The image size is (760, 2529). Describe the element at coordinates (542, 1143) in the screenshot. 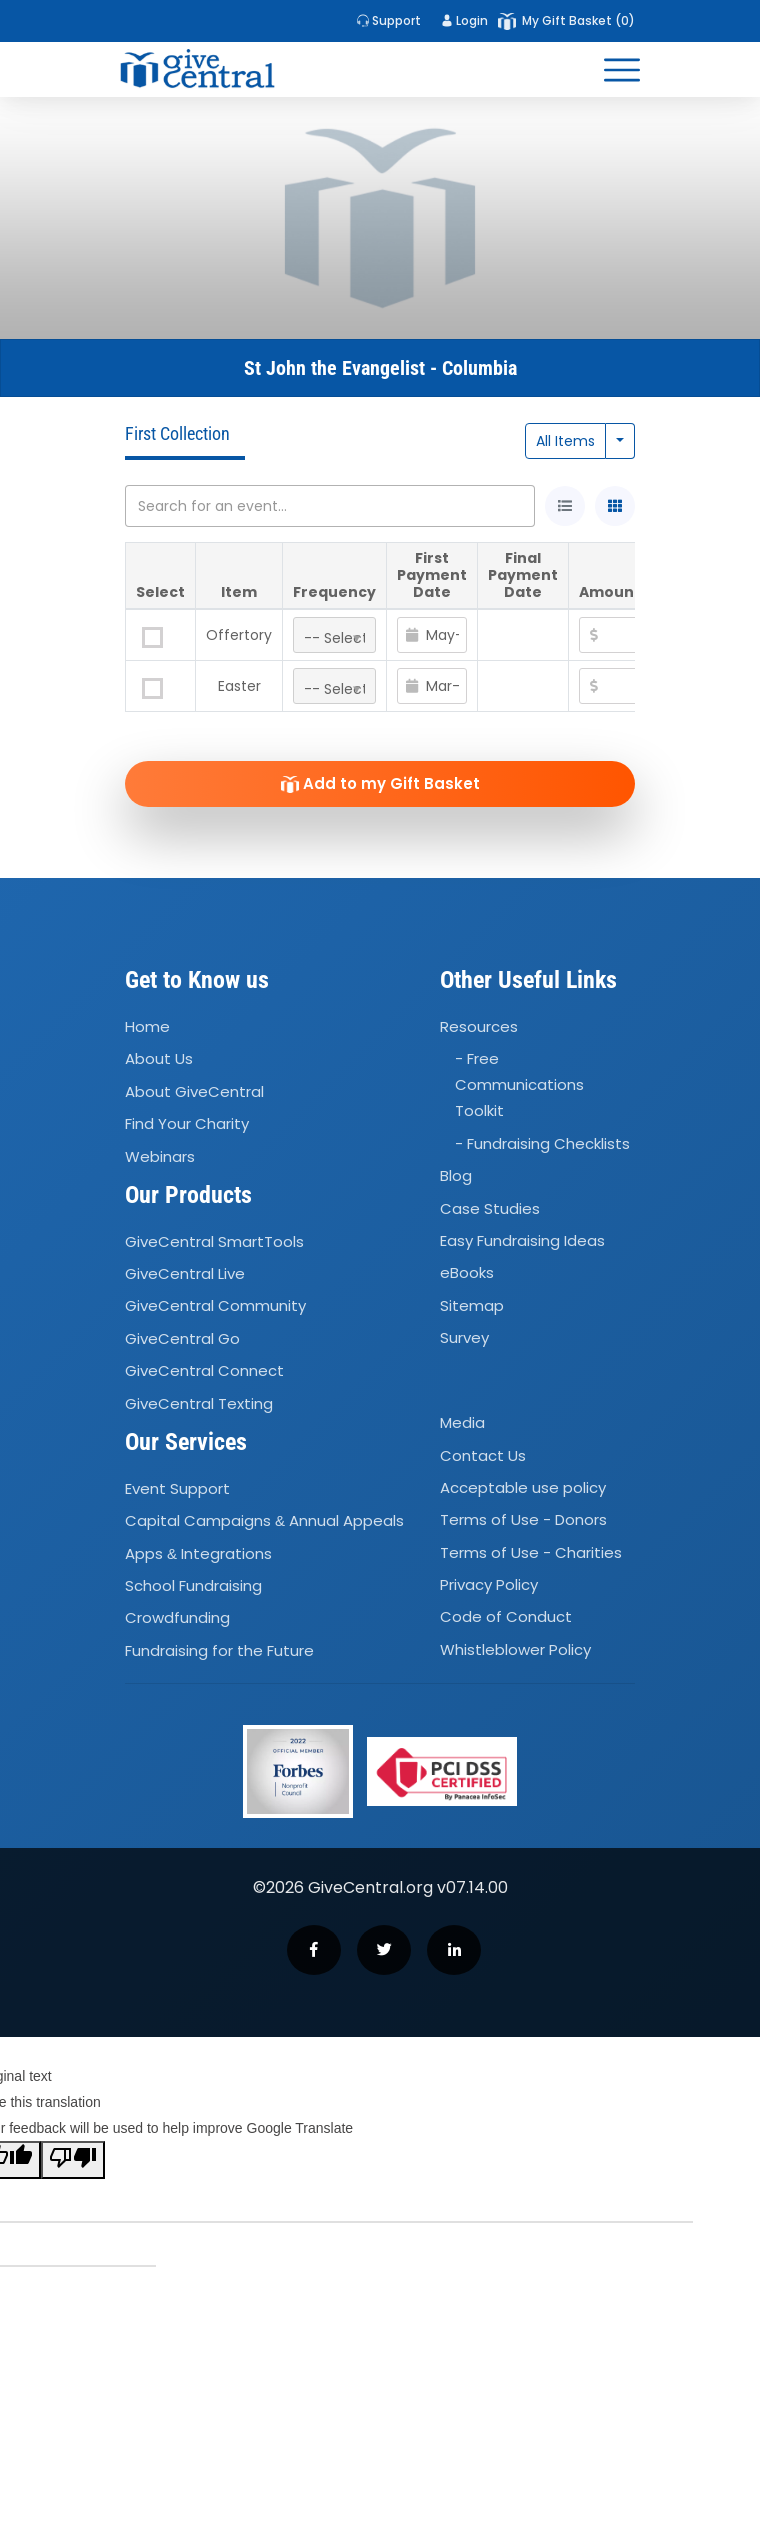

I see `- Fundraising Checklists` at that location.